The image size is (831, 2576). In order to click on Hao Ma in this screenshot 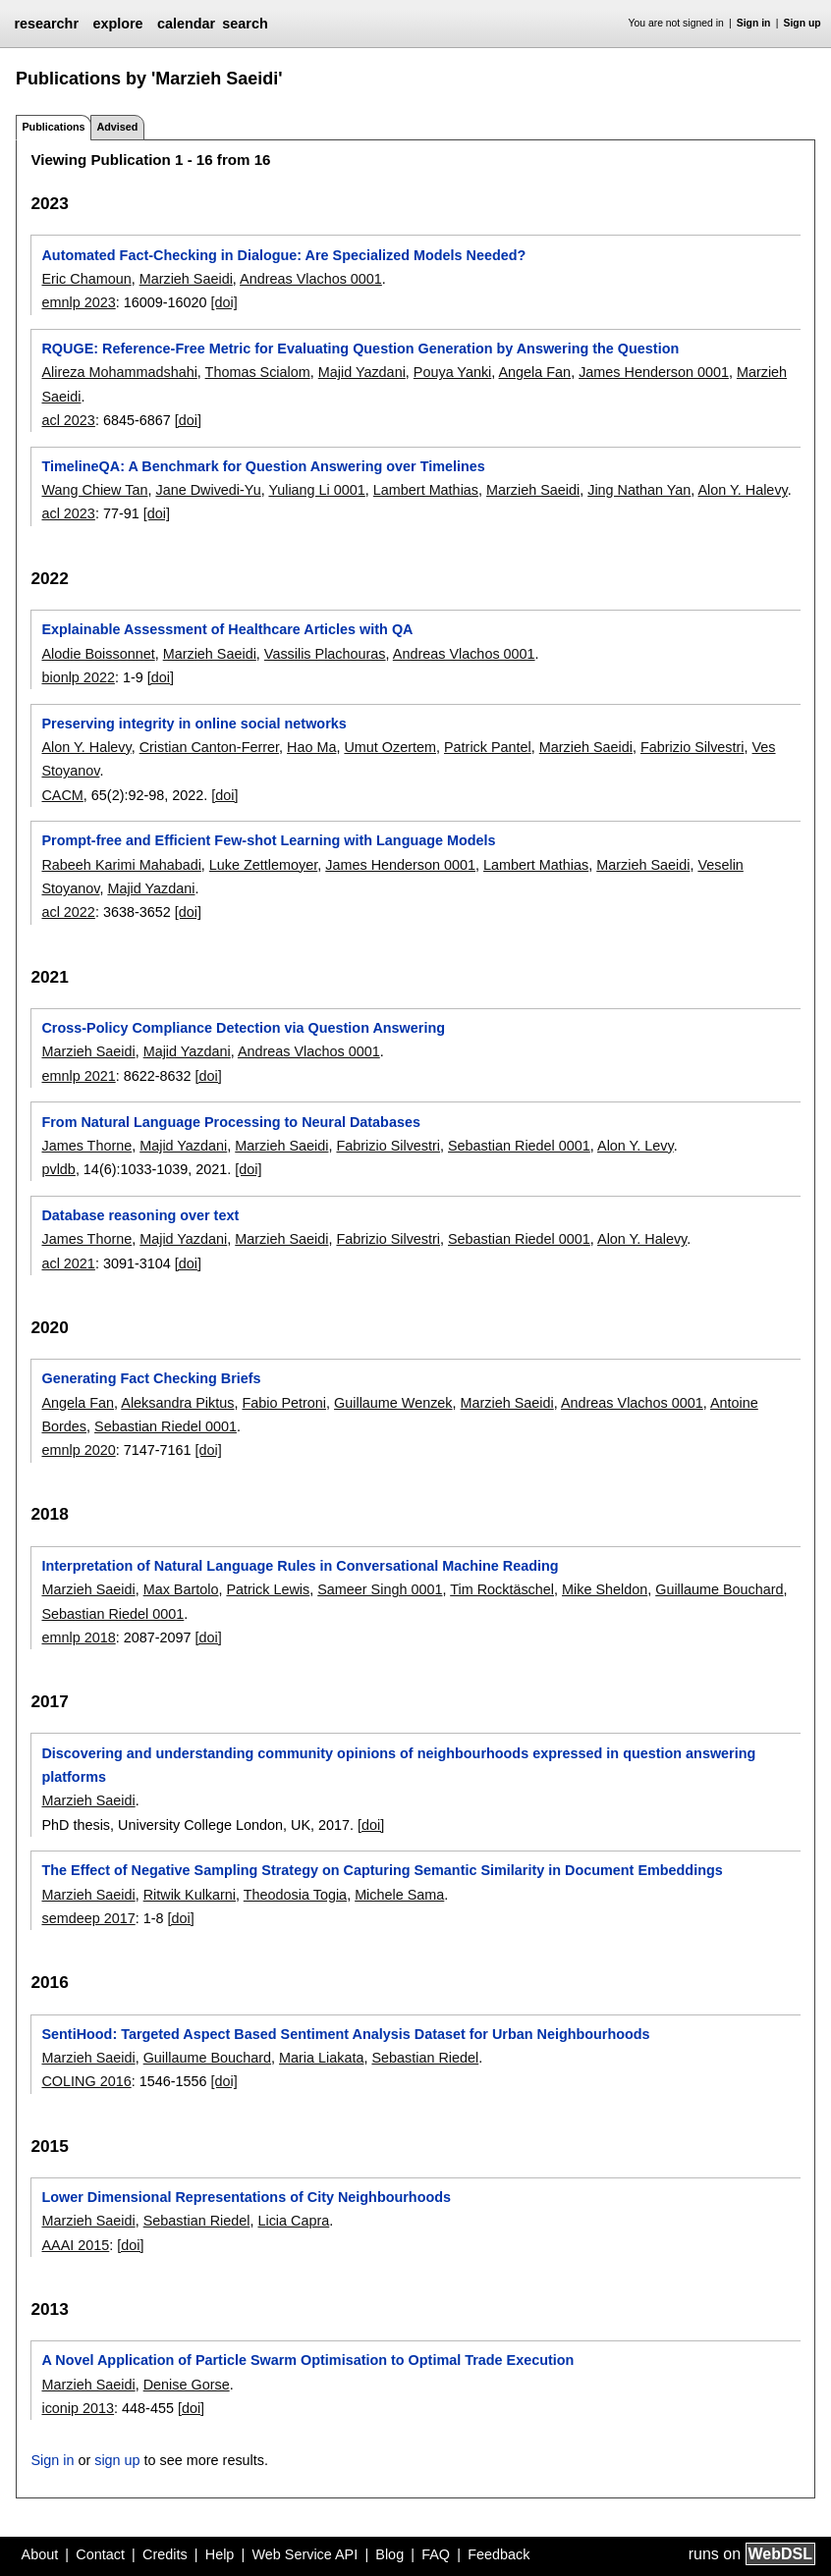, I will do `click(311, 747)`.